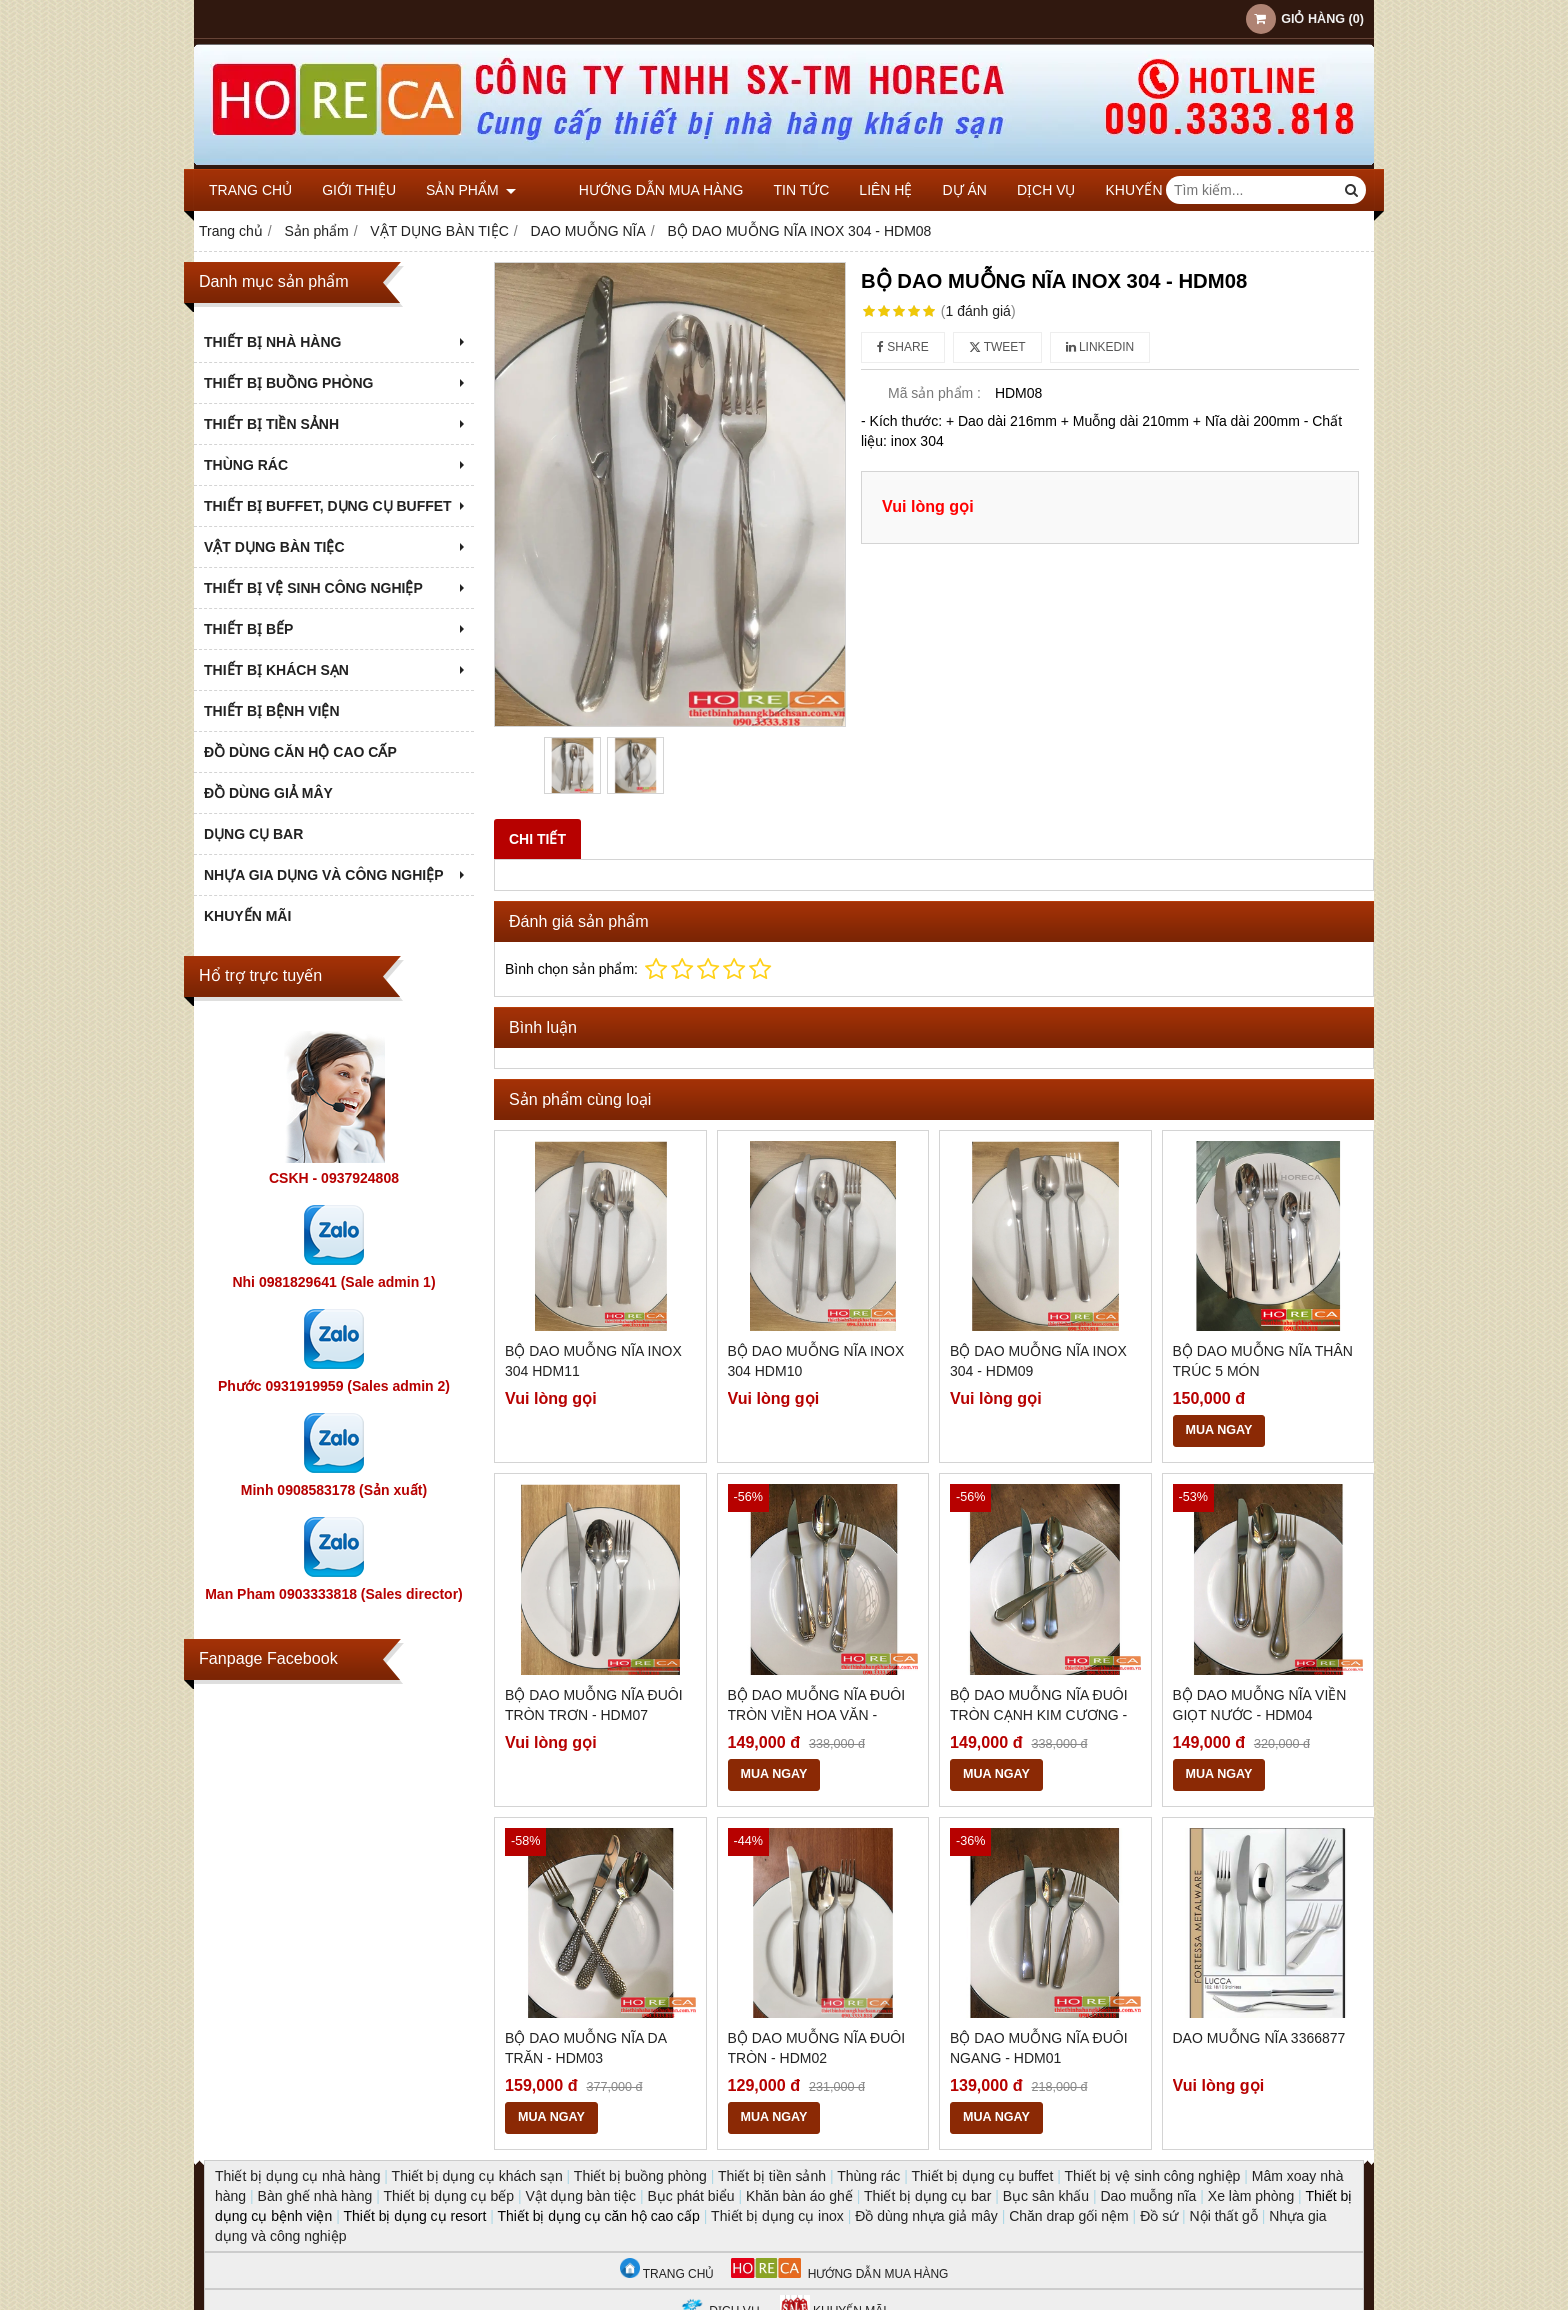 The width and height of the screenshot is (1568, 2310). Describe the element at coordinates (1260, 1705) in the screenshot. I see `BỘ DAO MUỖNG NĨA VIỀN GIỌT NƯỚC - HDM04` at that location.